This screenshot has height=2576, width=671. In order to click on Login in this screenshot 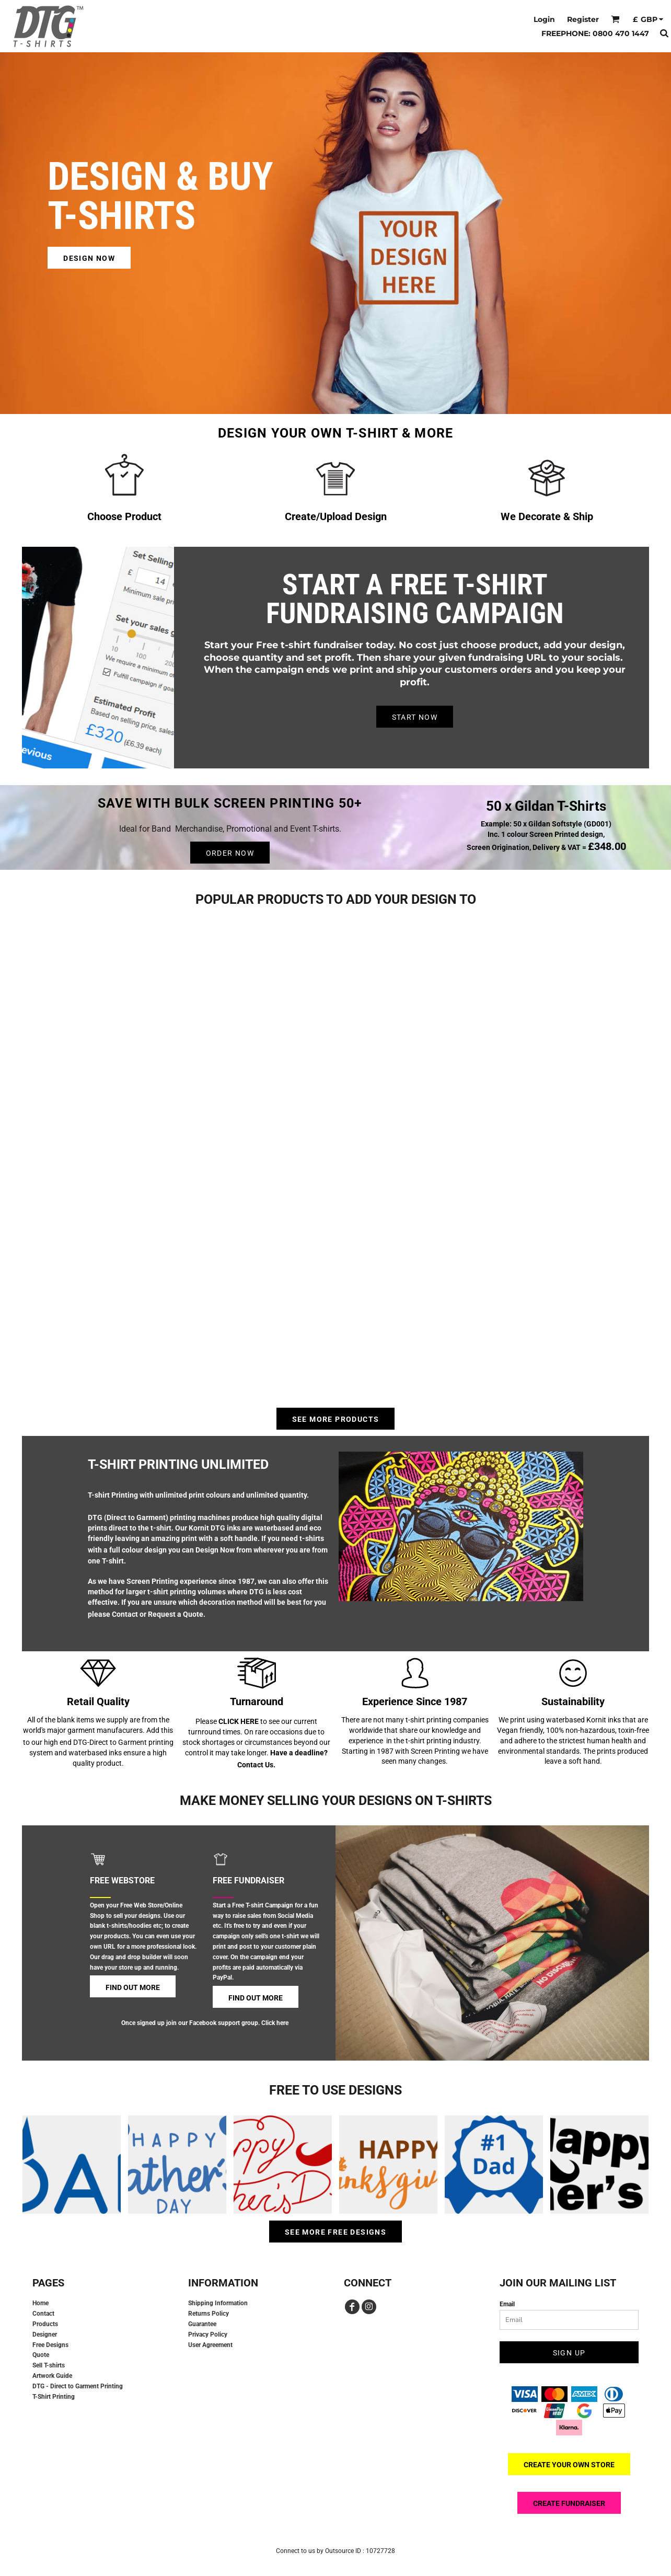, I will do `click(544, 19)`.